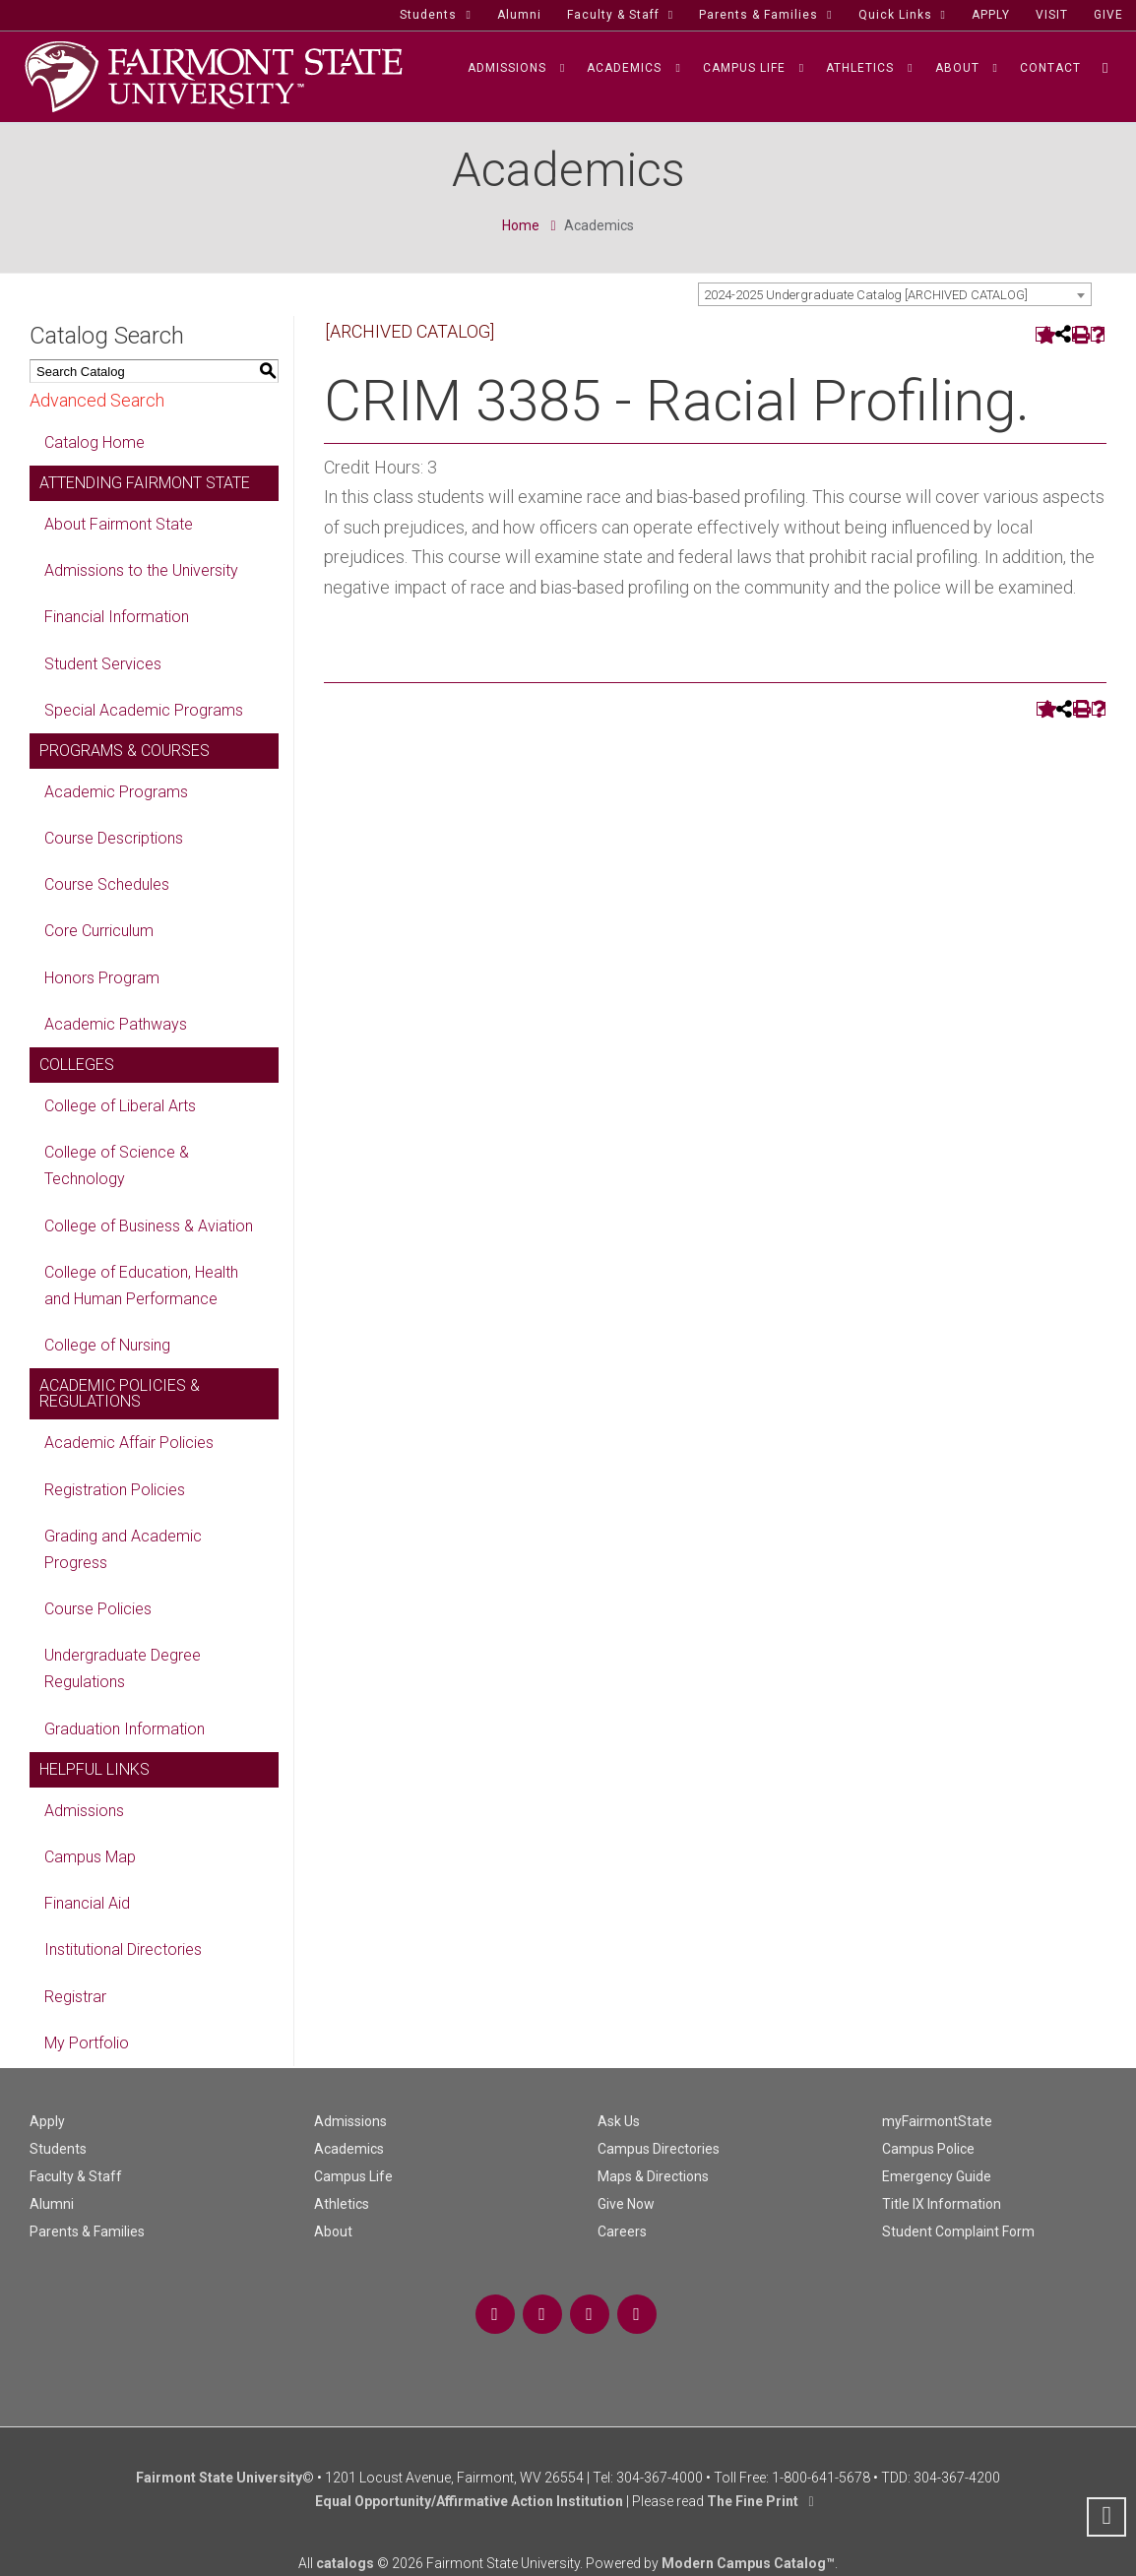 The width and height of the screenshot is (1136, 2576). What do you see at coordinates (619, 2121) in the screenshot?
I see `Ask Us` at bounding box center [619, 2121].